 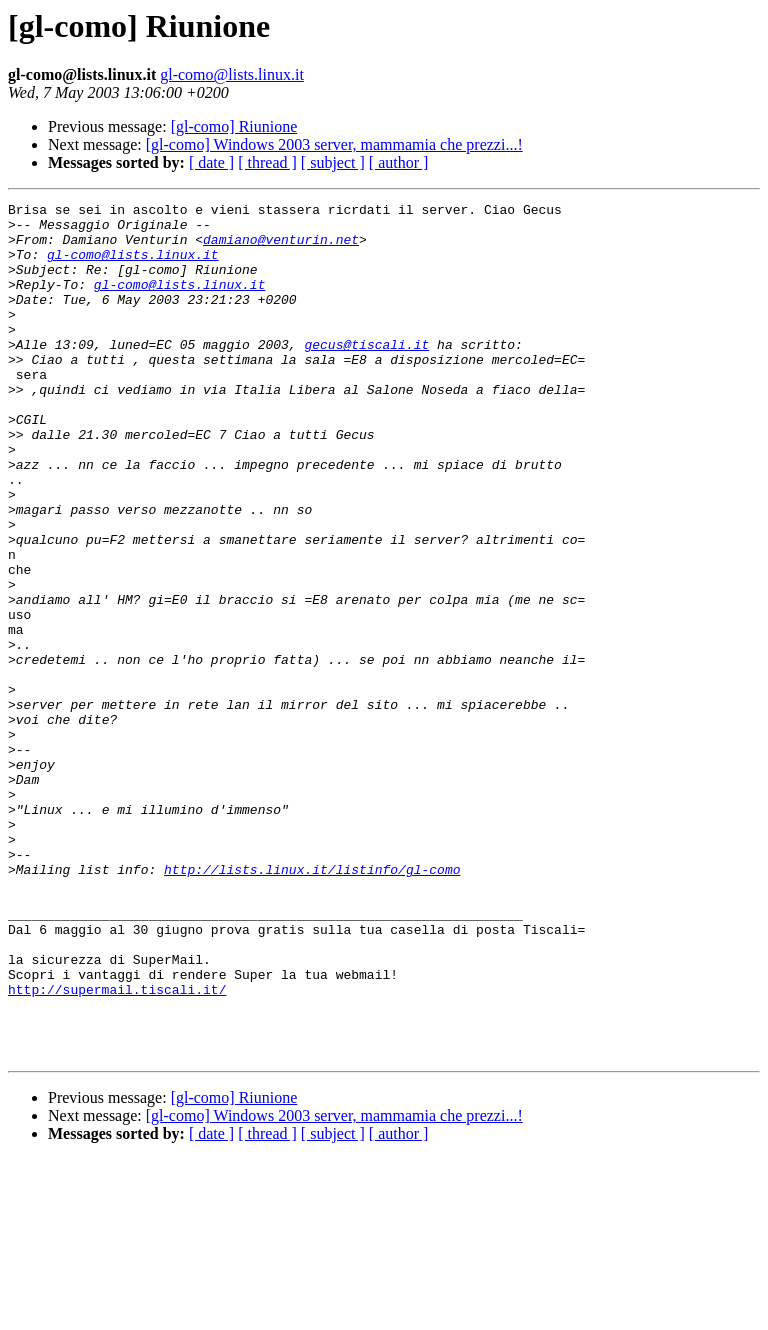 I want to click on gl-como@lists.linux.it, so click(x=232, y=74).